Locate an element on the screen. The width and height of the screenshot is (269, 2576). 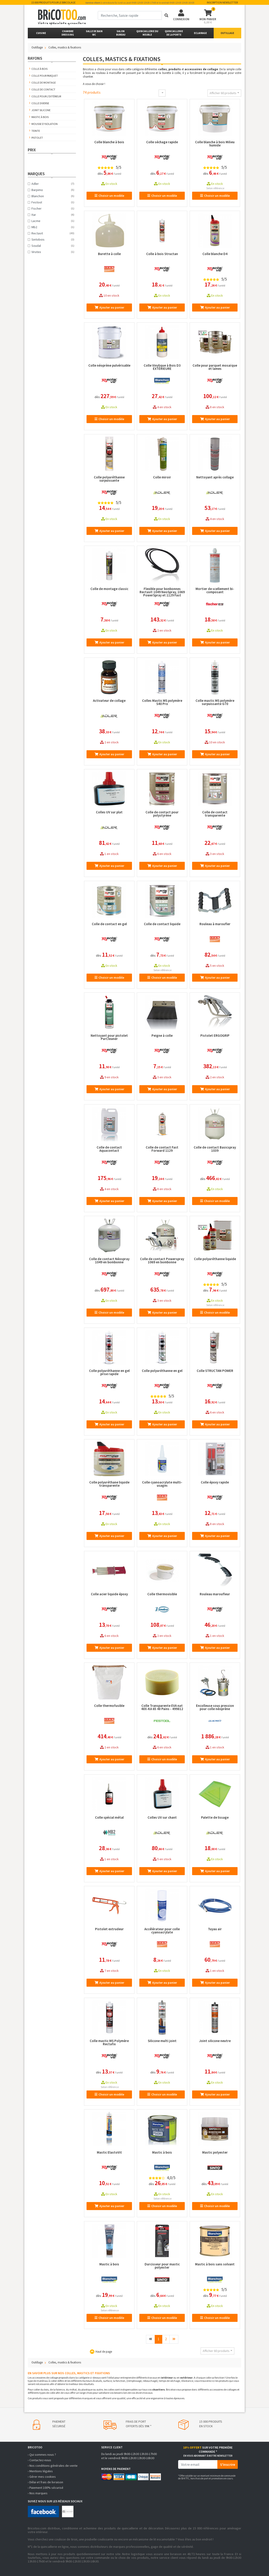
ChambreDressing [button] is located at coordinates (68, 33).